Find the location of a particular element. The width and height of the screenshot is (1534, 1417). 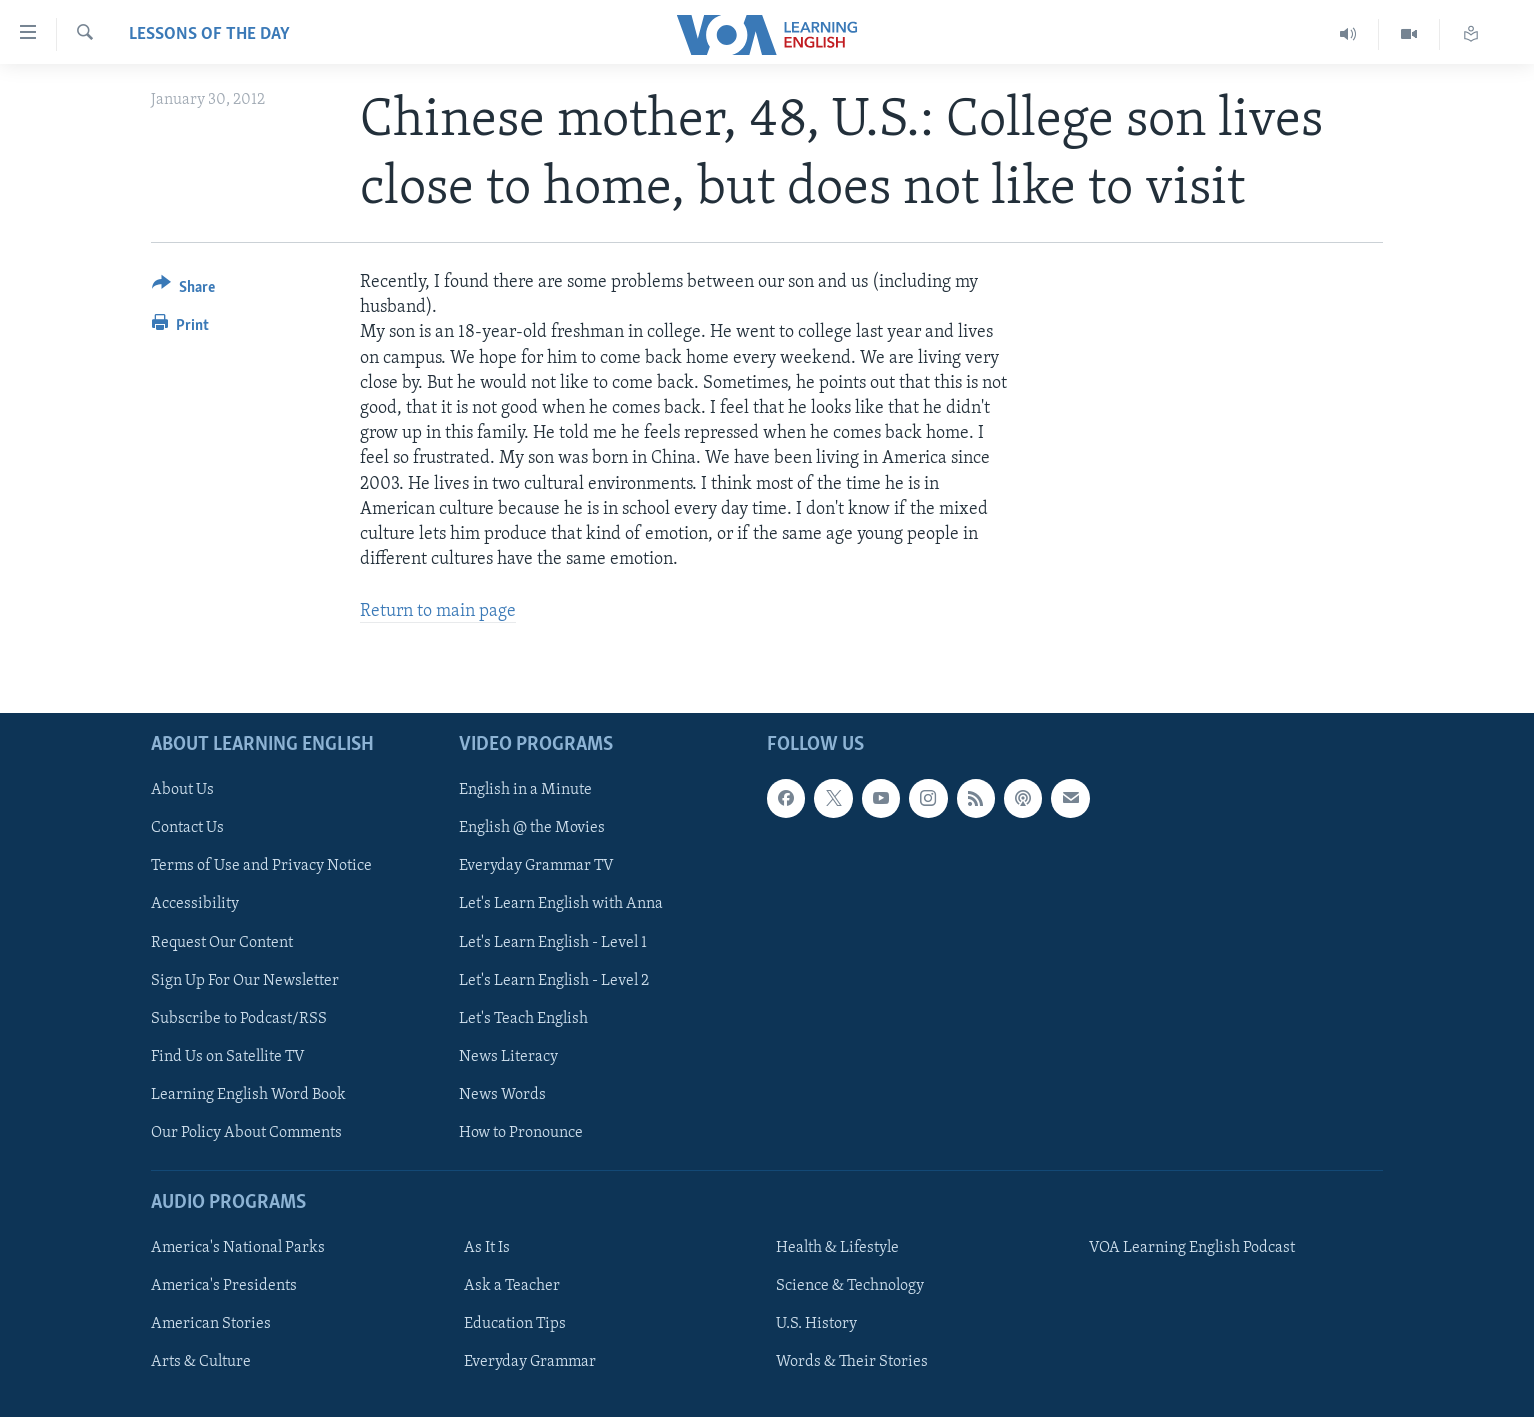

Let's Learn English - Level 2 is located at coordinates (554, 980).